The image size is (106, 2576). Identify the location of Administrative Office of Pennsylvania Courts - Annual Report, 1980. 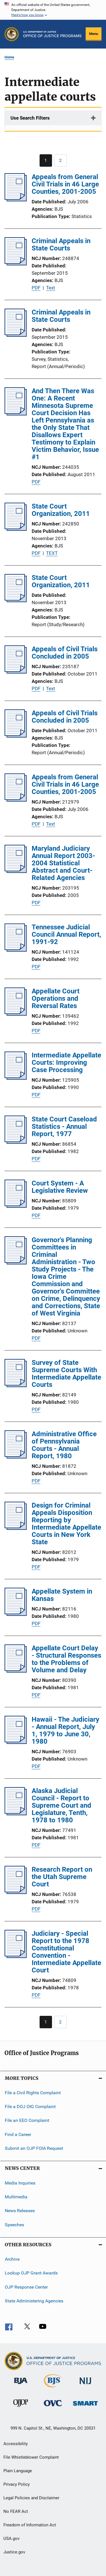
(64, 1445).